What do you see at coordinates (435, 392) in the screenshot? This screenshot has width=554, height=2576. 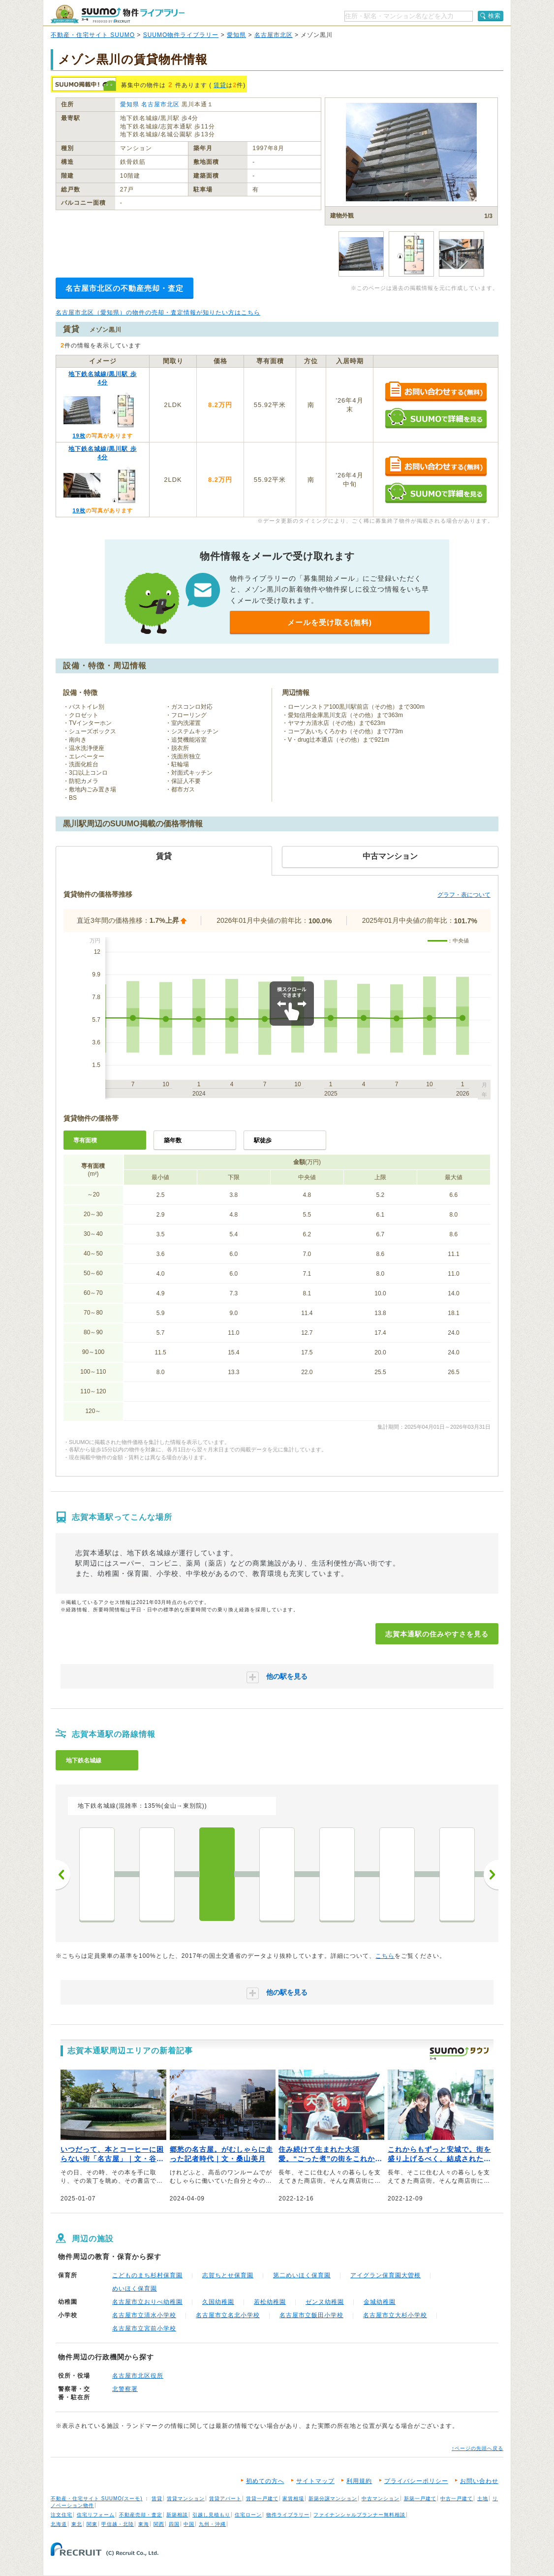 I see `お問い合わせする（無料）` at bounding box center [435, 392].